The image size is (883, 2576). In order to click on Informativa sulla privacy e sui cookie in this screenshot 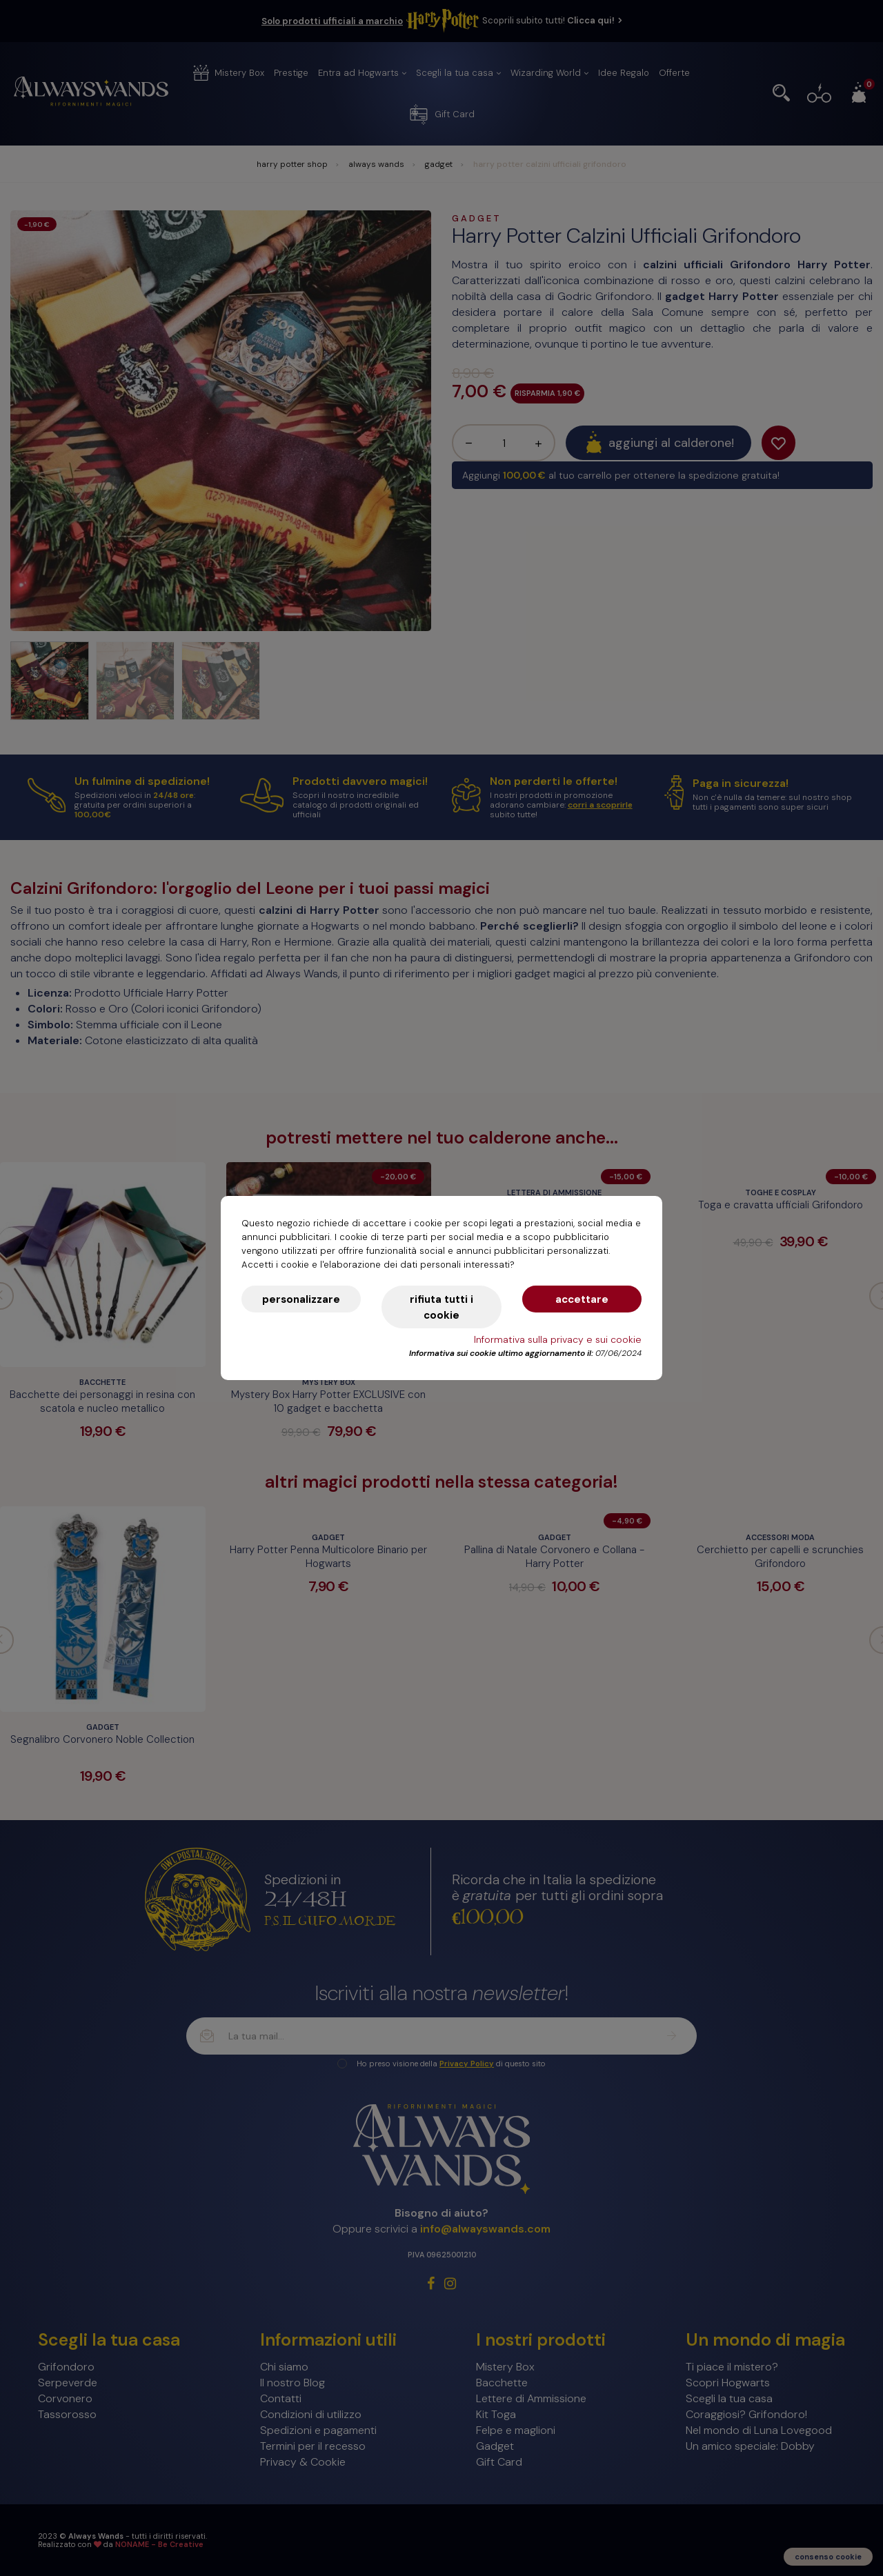, I will do `click(558, 1339)`.